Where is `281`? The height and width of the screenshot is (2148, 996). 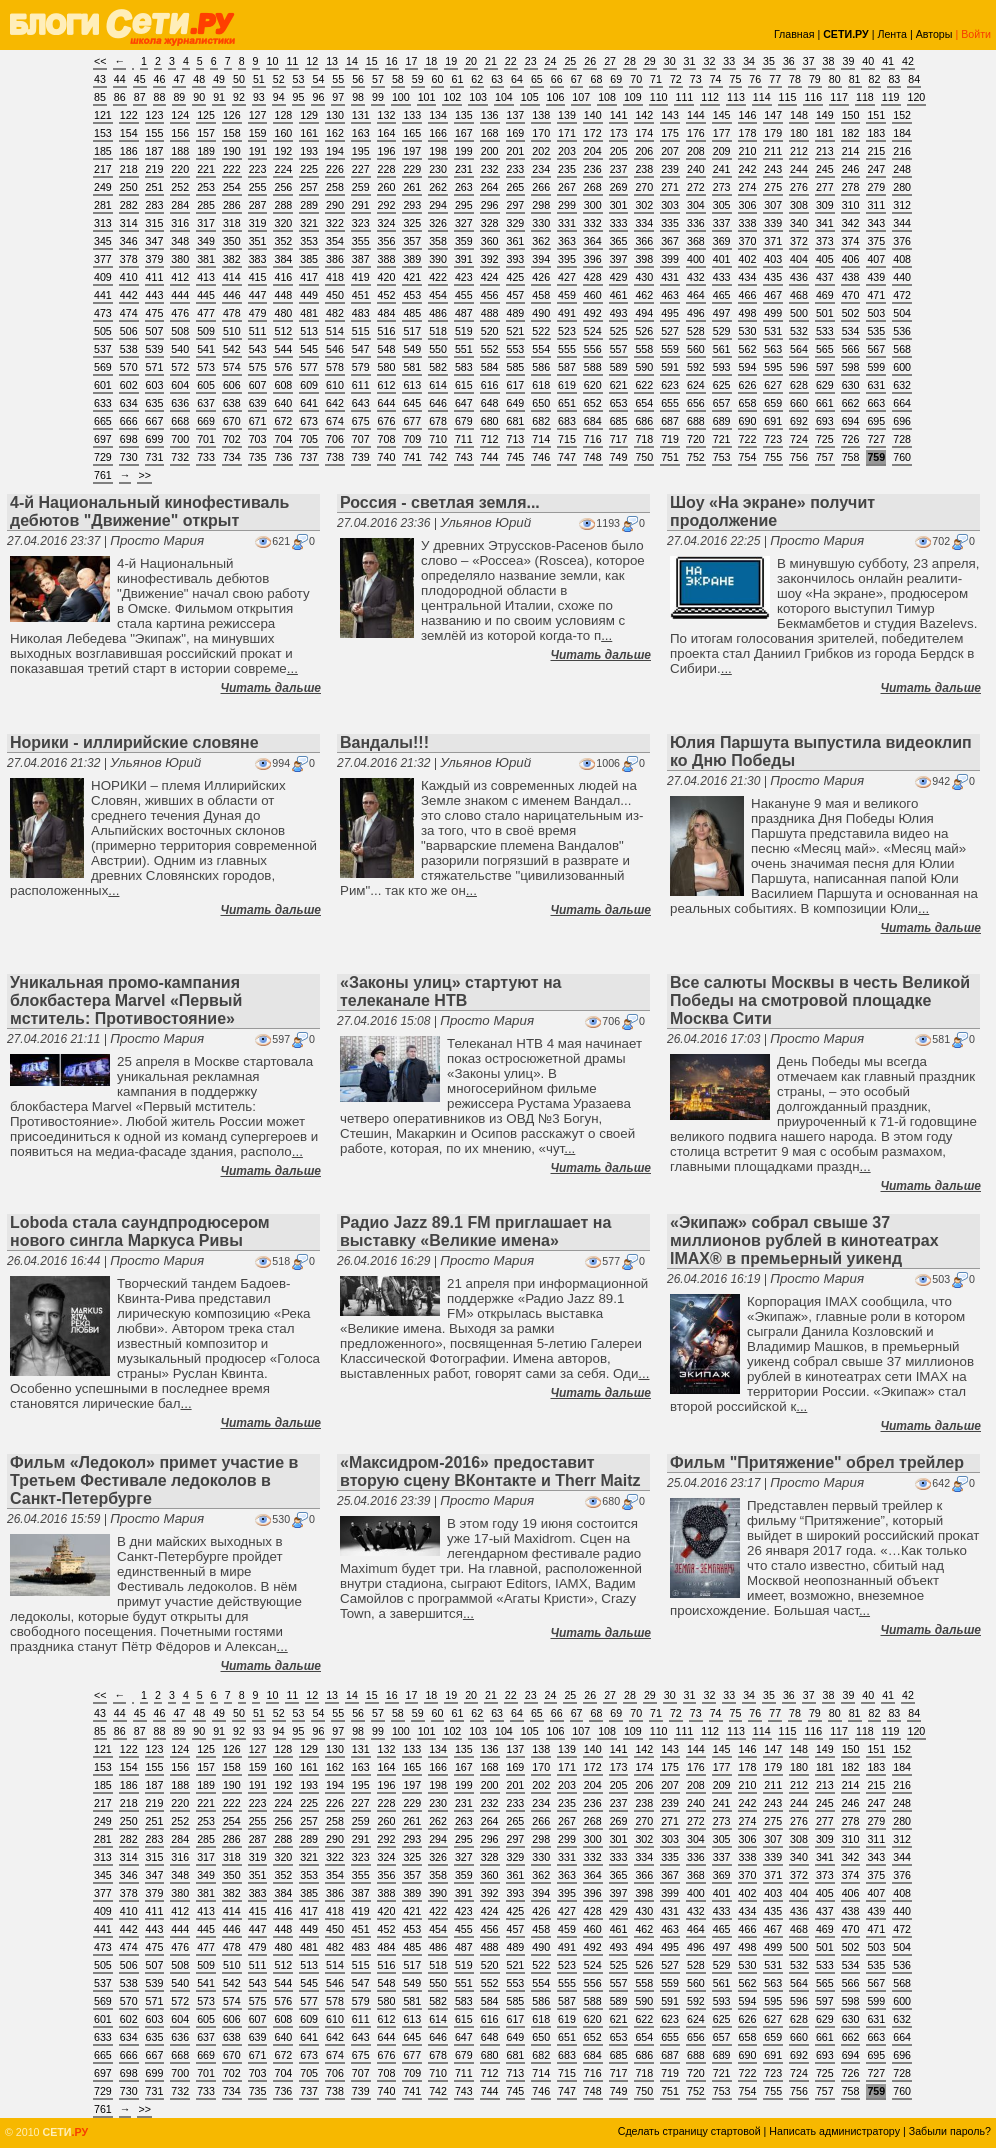
281 is located at coordinates (103, 205).